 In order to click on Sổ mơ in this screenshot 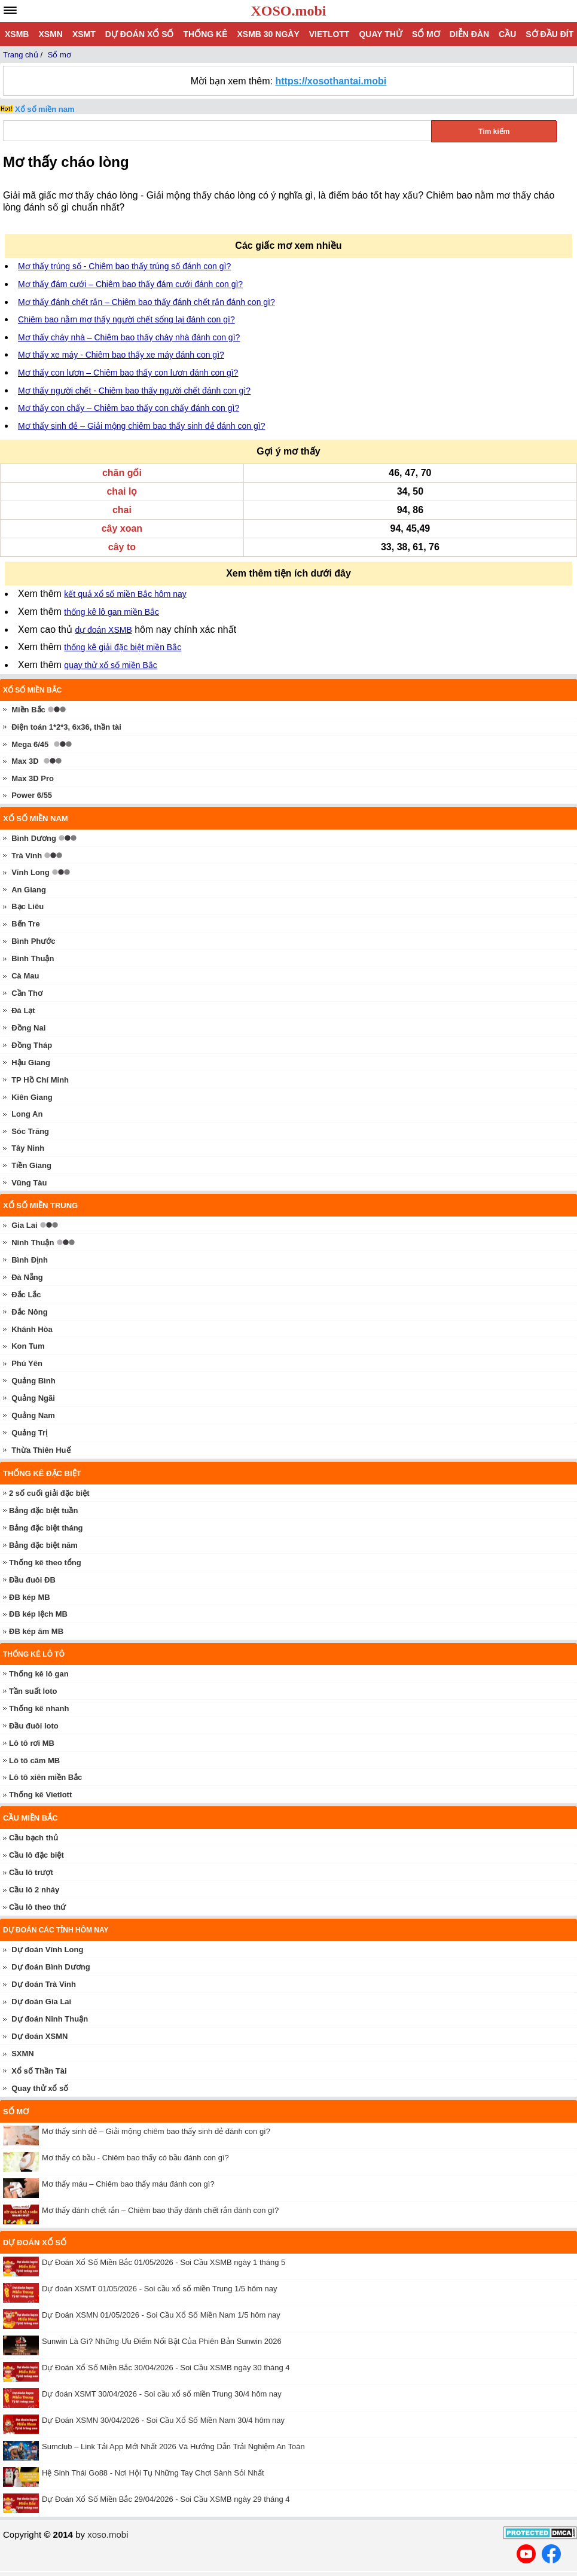, I will do `click(426, 34)`.